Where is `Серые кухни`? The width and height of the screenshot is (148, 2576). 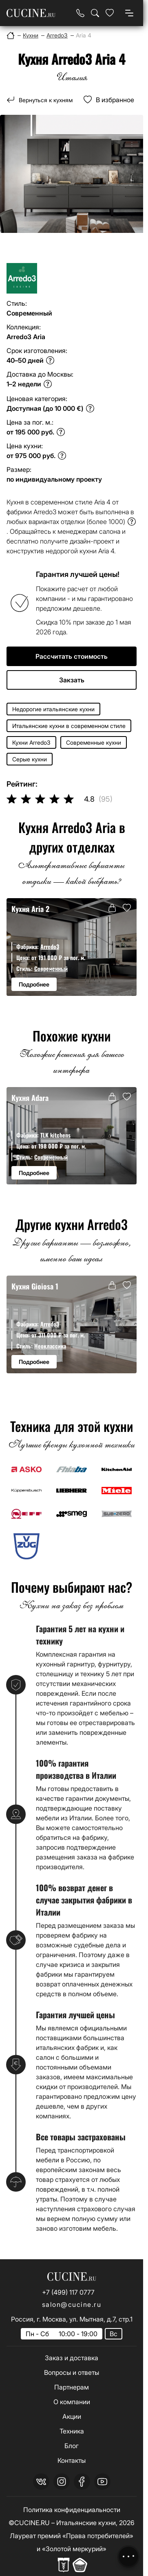
Серые кухни is located at coordinates (29, 759).